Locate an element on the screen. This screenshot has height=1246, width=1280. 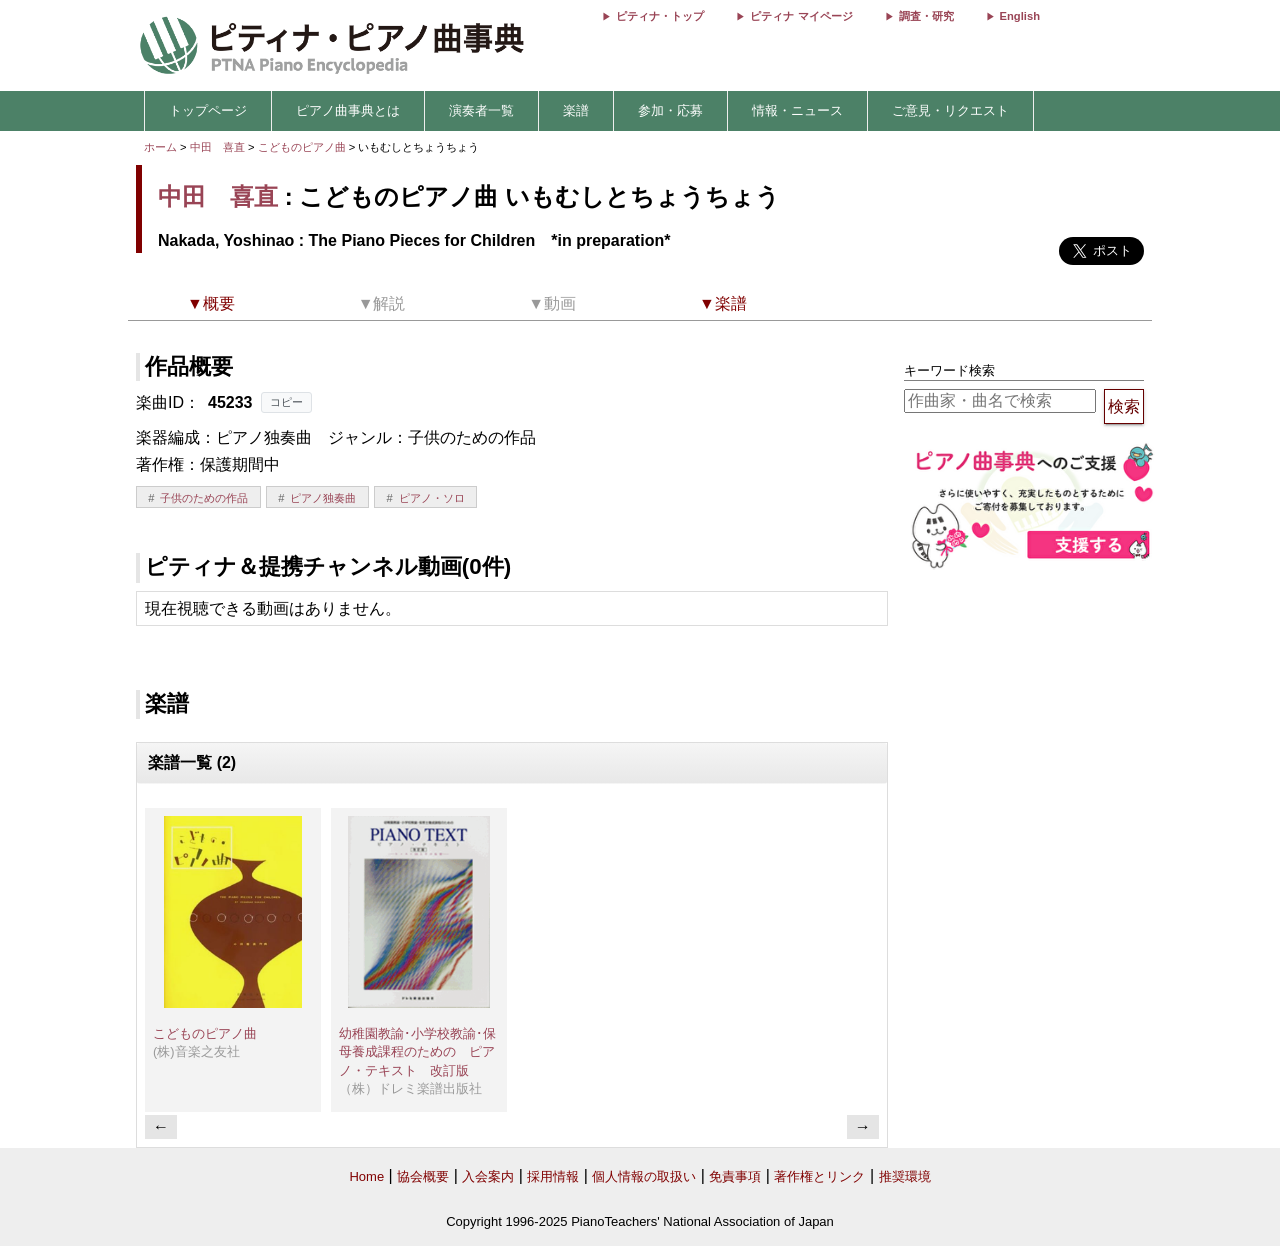
中田 喜直 is located at coordinates (217, 147).